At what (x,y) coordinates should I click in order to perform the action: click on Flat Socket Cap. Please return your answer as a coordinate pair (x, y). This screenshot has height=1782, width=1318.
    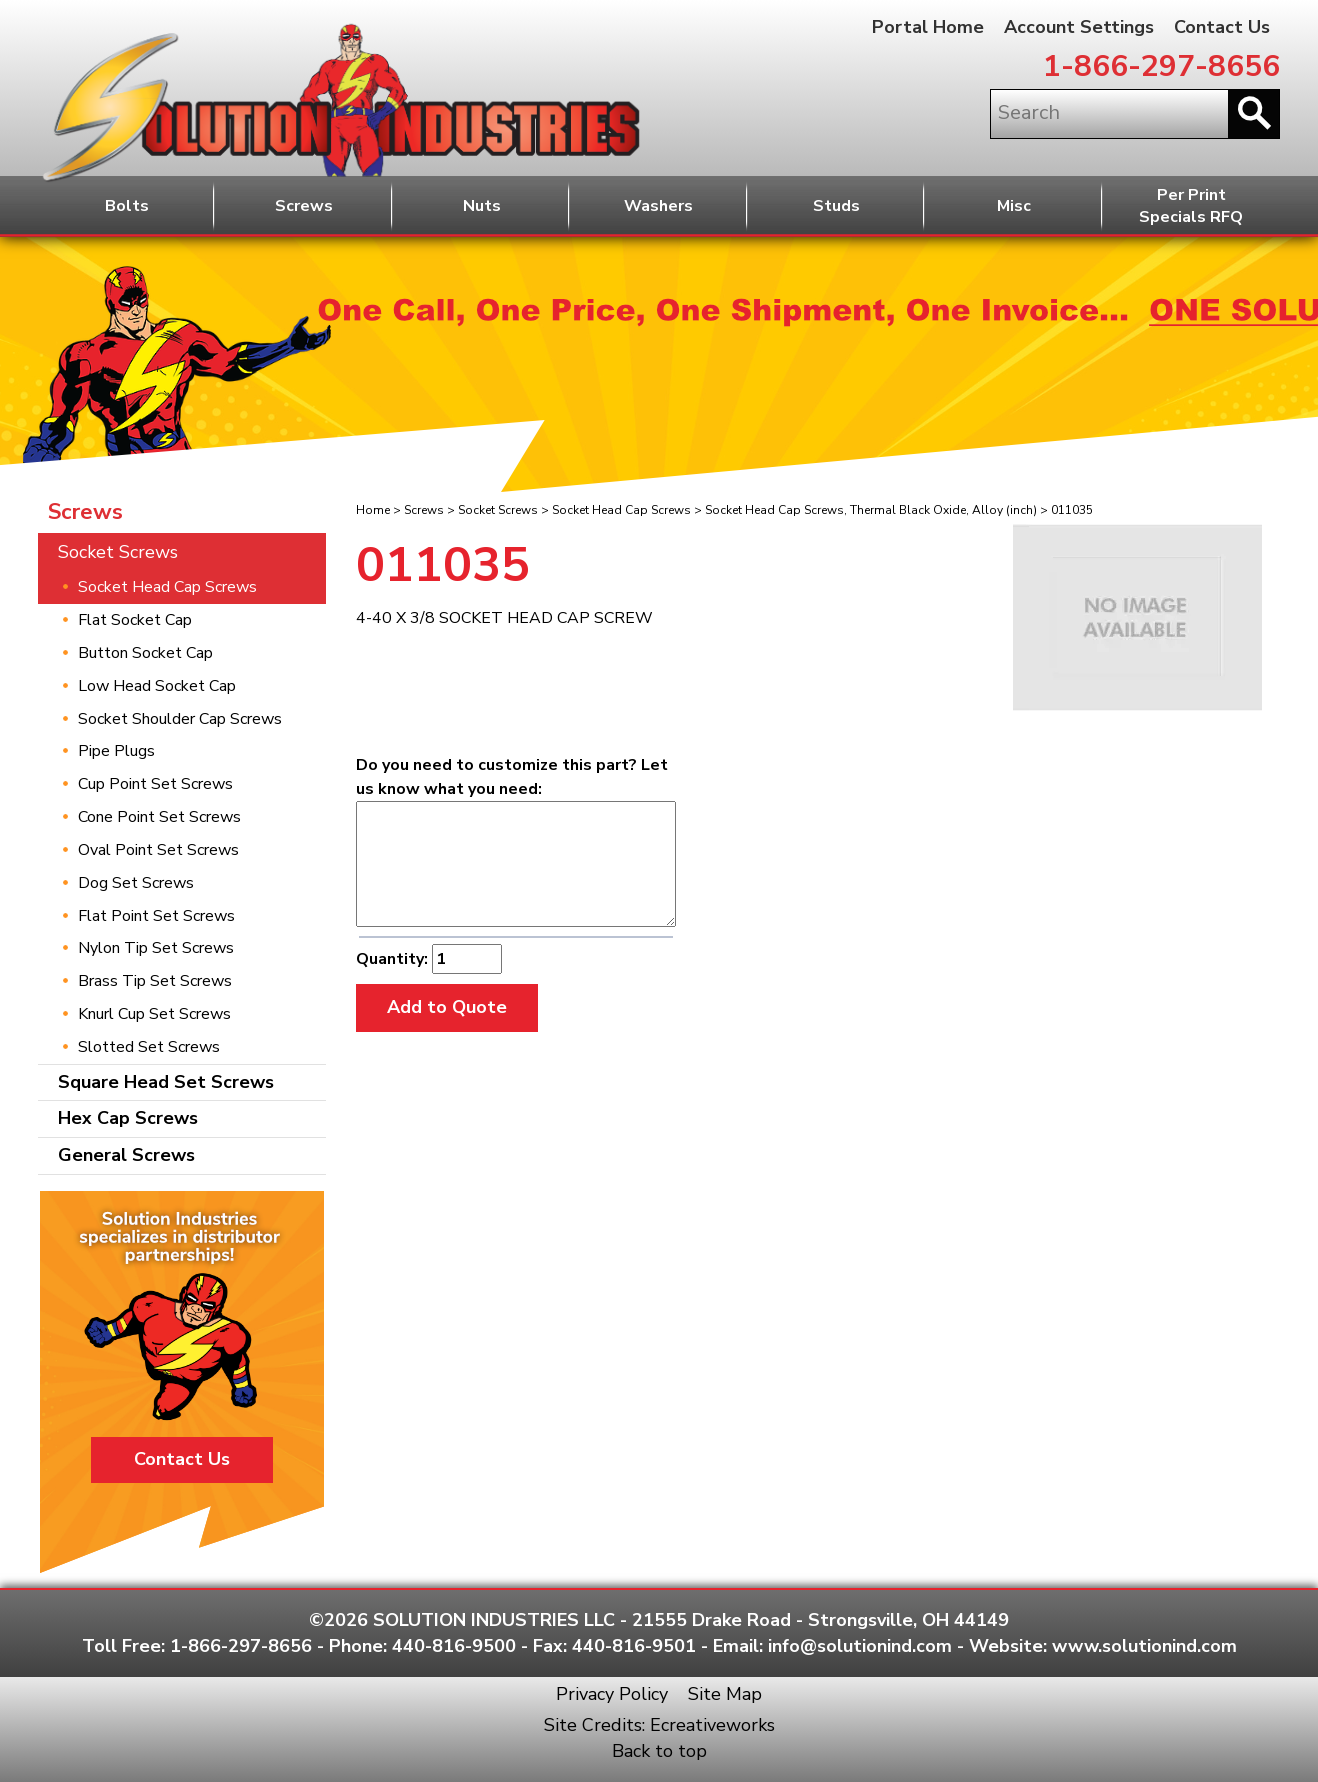
    Looking at the image, I should click on (135, 620).